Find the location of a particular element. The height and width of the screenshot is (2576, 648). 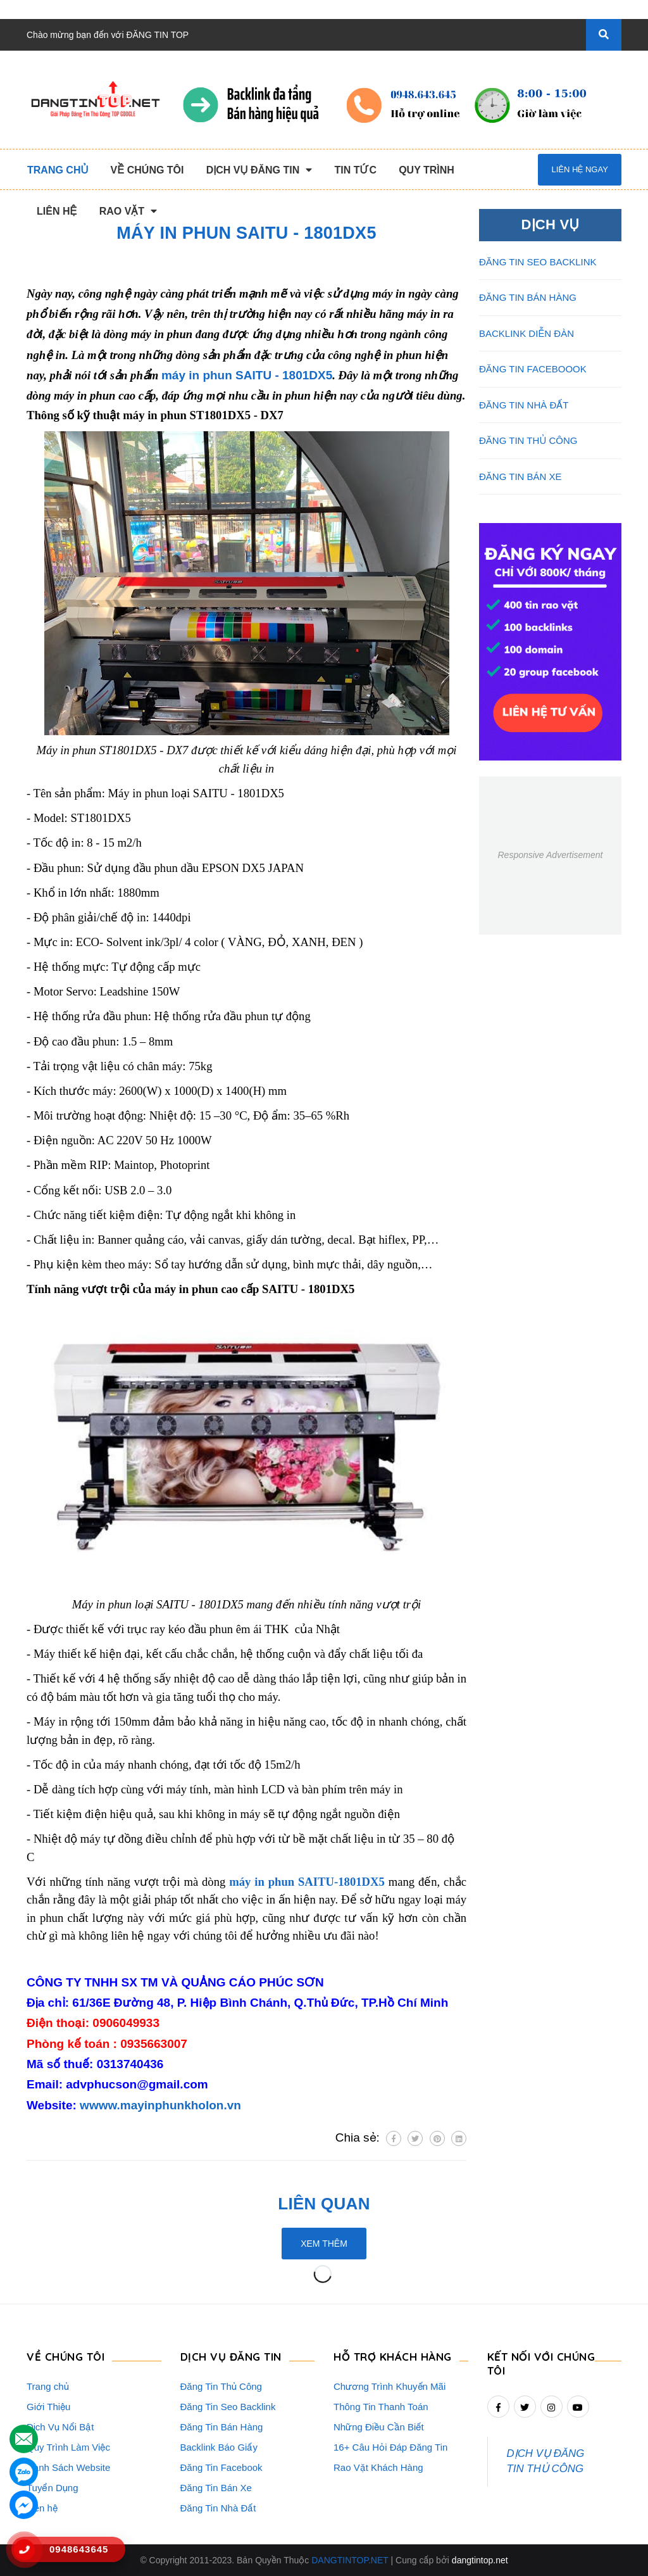

VỀ CHÚNG TÔI [button] is located at coordinates (65, 2356).